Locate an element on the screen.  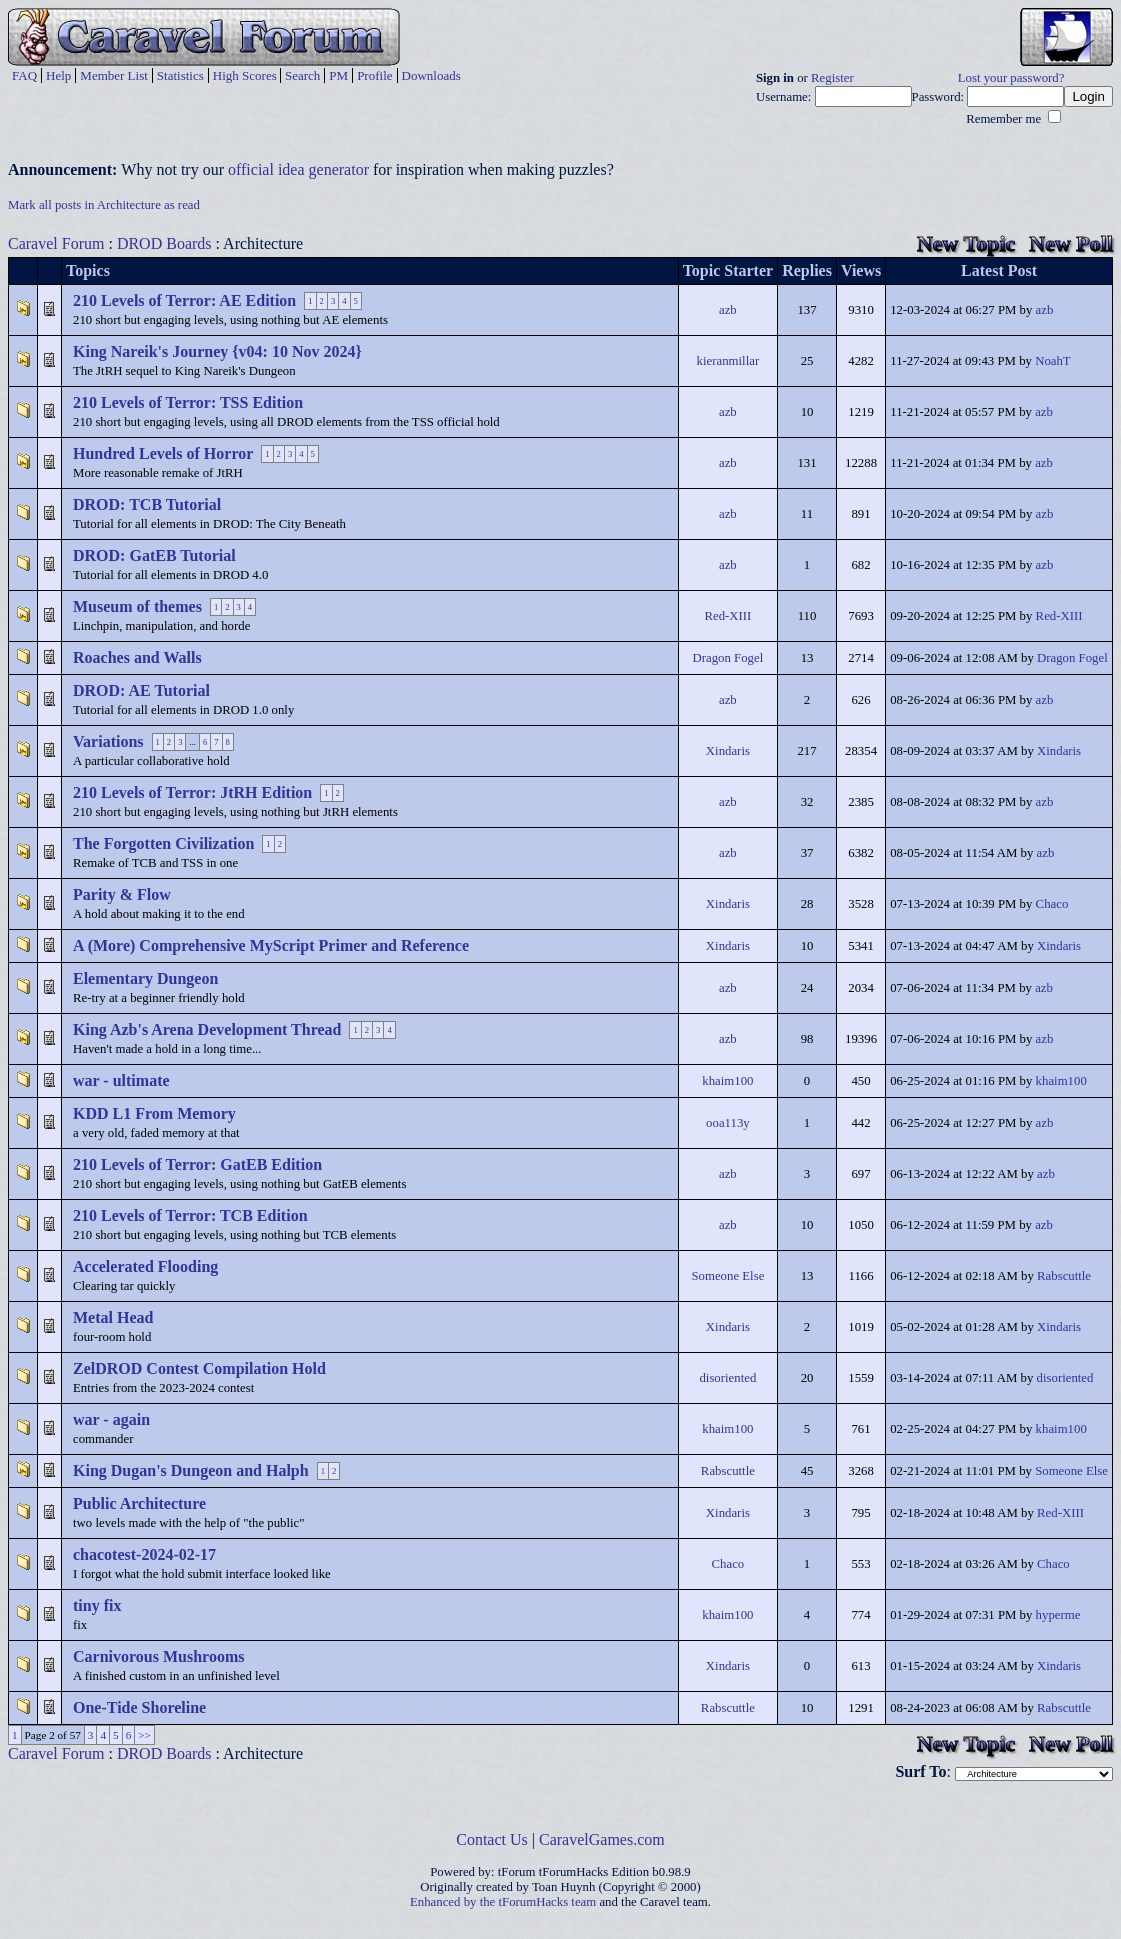
Help is located at coordinates (58, 75).